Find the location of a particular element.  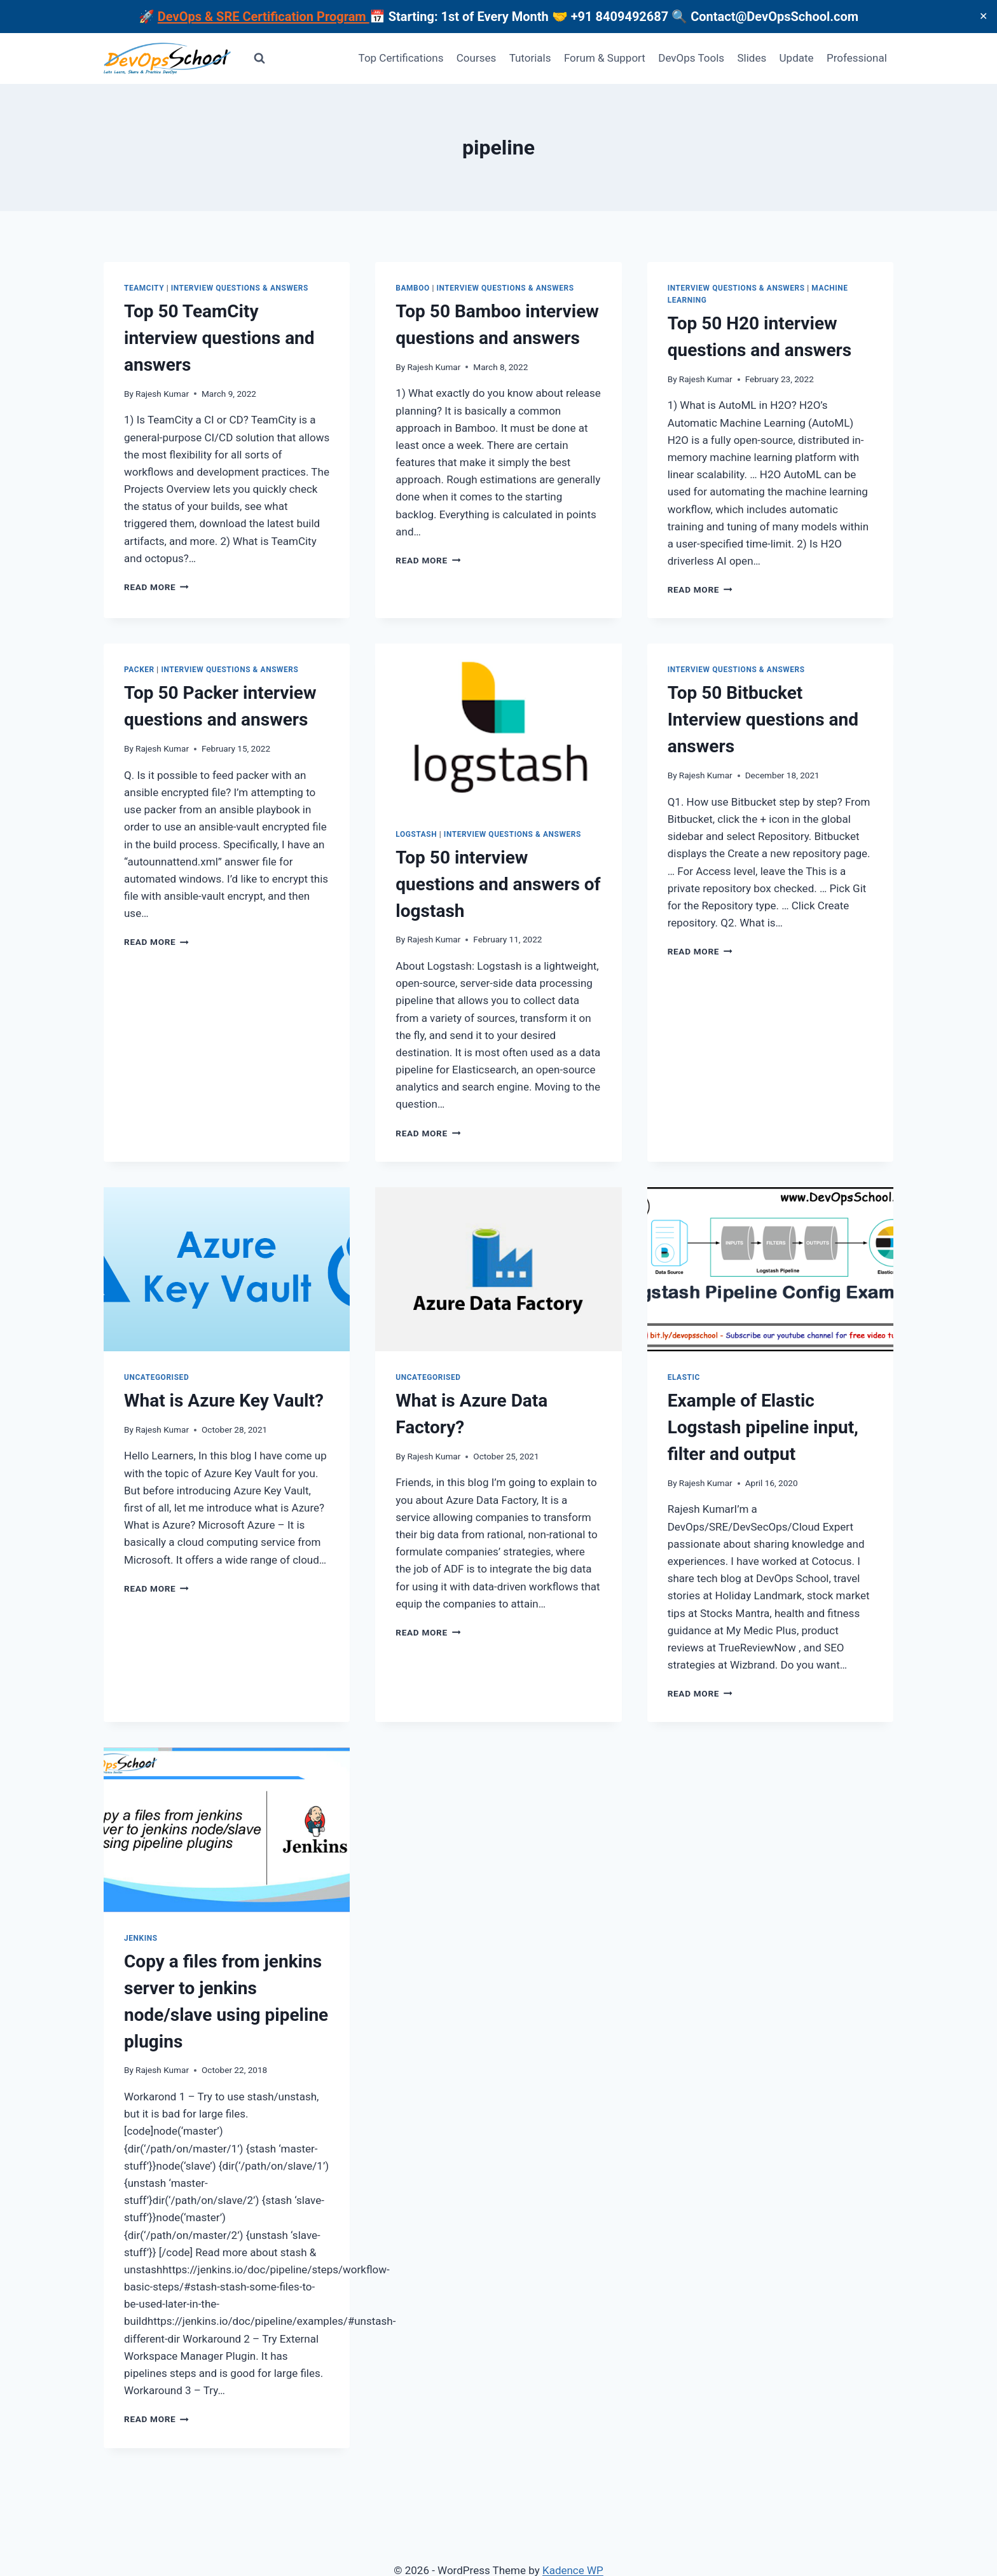

Example of Elastic Logstash pipeline input, filter and output is located at coordinates (763, 1427).